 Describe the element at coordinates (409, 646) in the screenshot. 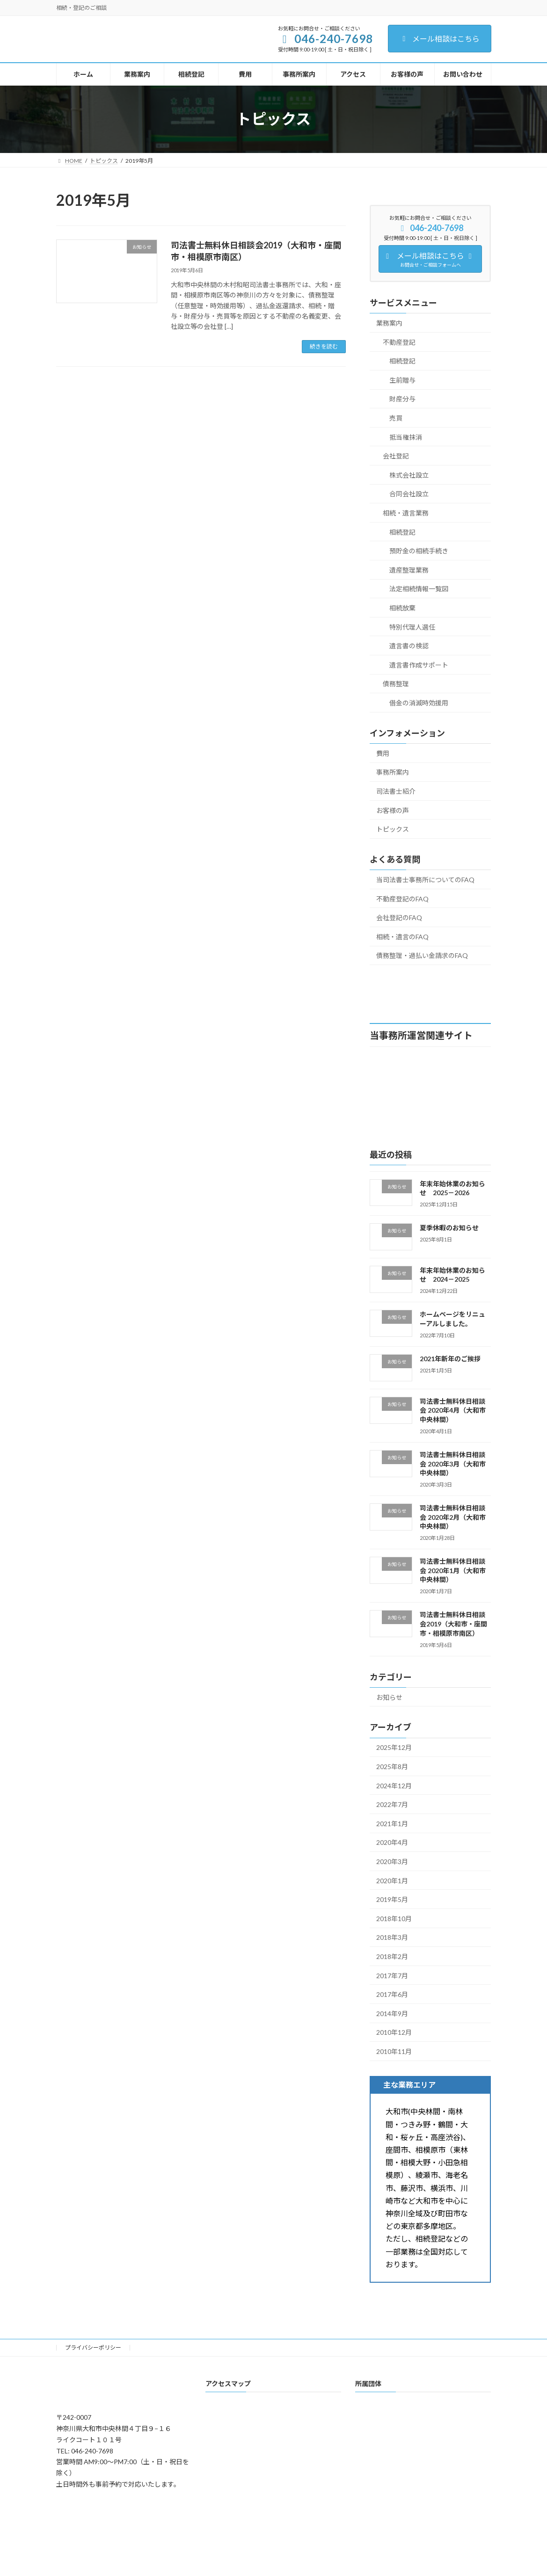

I see `遺言書の検認` at that location.